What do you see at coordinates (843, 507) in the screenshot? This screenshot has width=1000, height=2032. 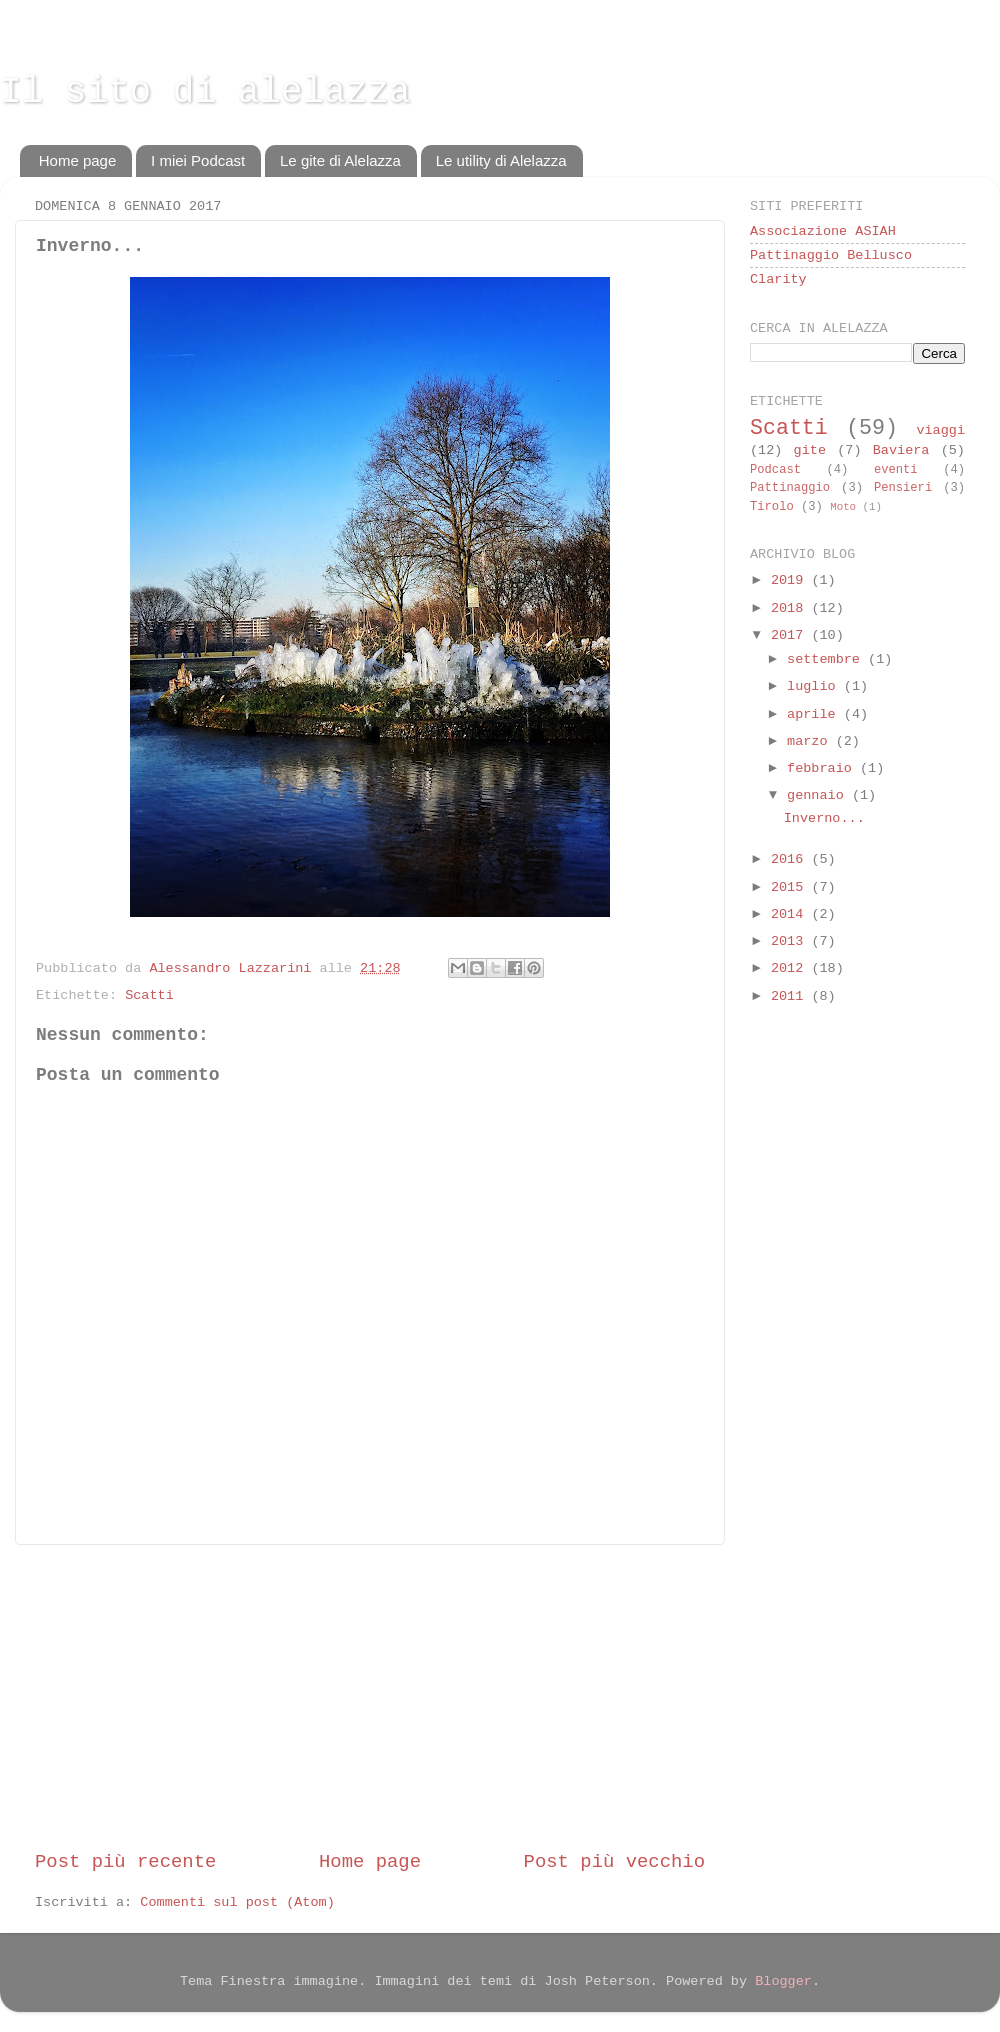 I see `Moto` at bounding box center [843, 507].